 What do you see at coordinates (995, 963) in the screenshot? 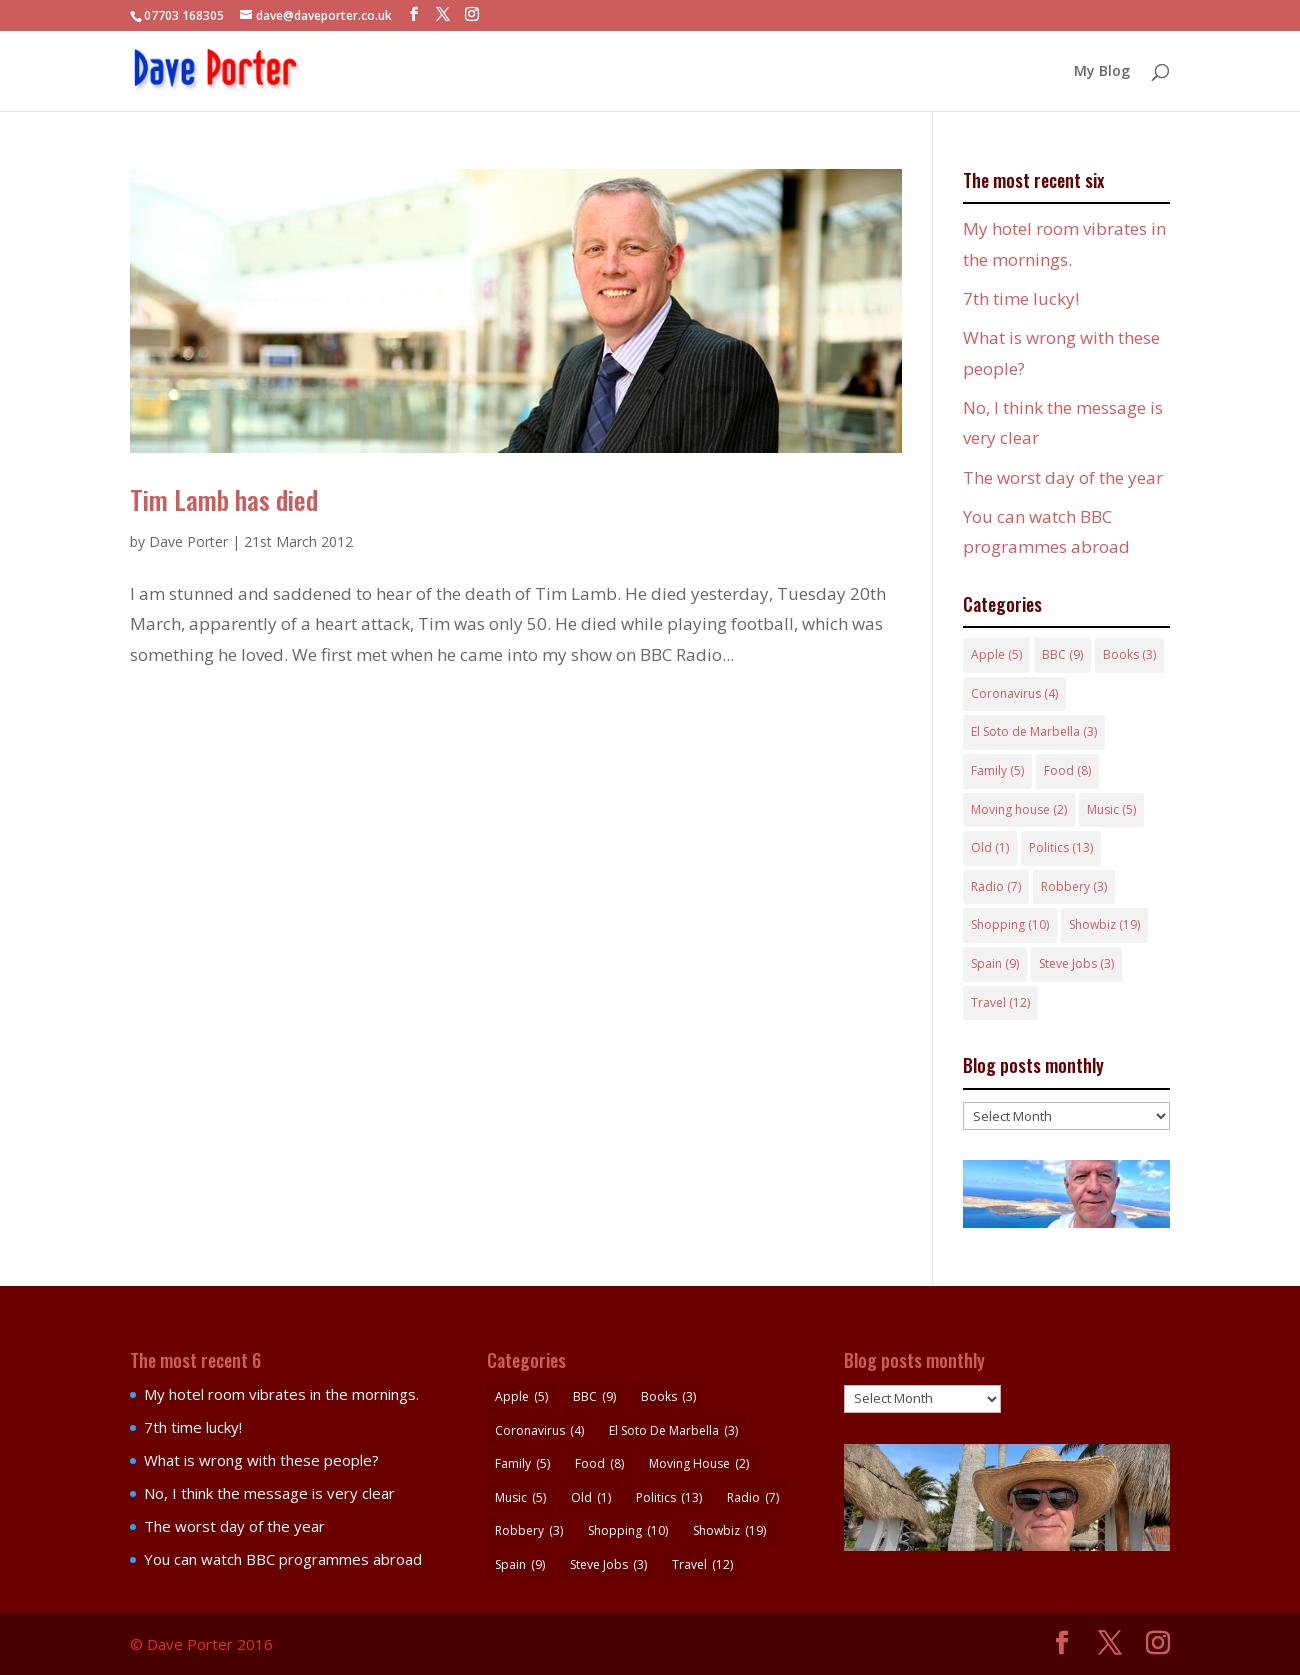
I see `Spain [Spain (9 items)]` at bounding box center [995, 963].